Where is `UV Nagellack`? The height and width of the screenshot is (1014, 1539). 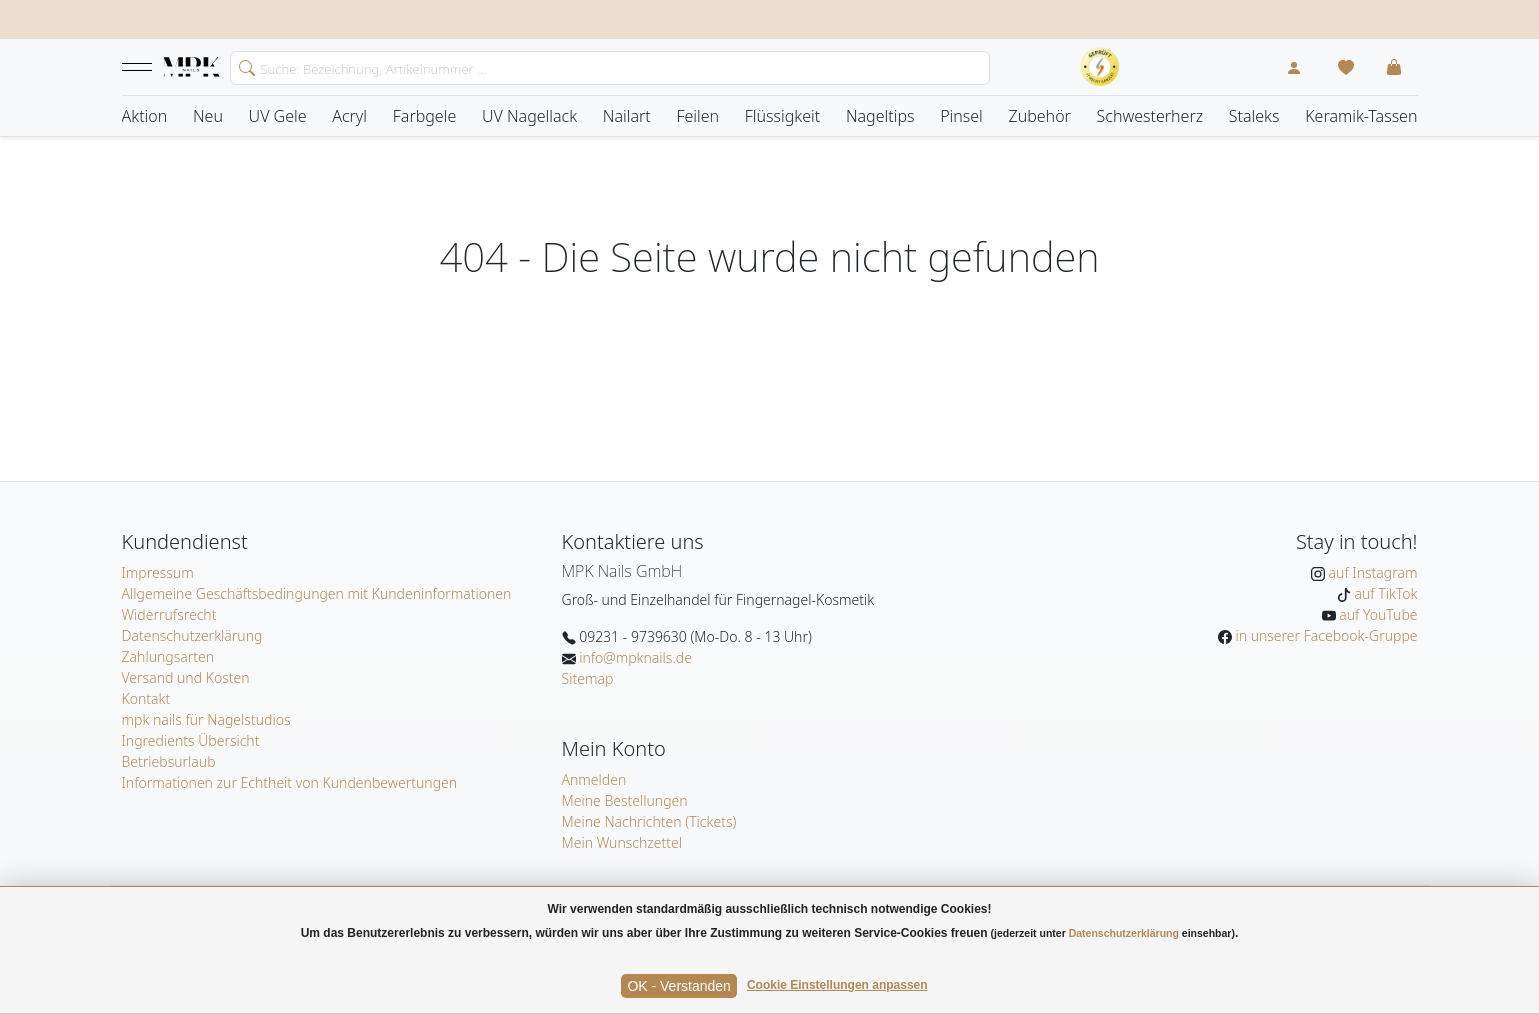
UV Nagellack is located at coordinates (529, 116).